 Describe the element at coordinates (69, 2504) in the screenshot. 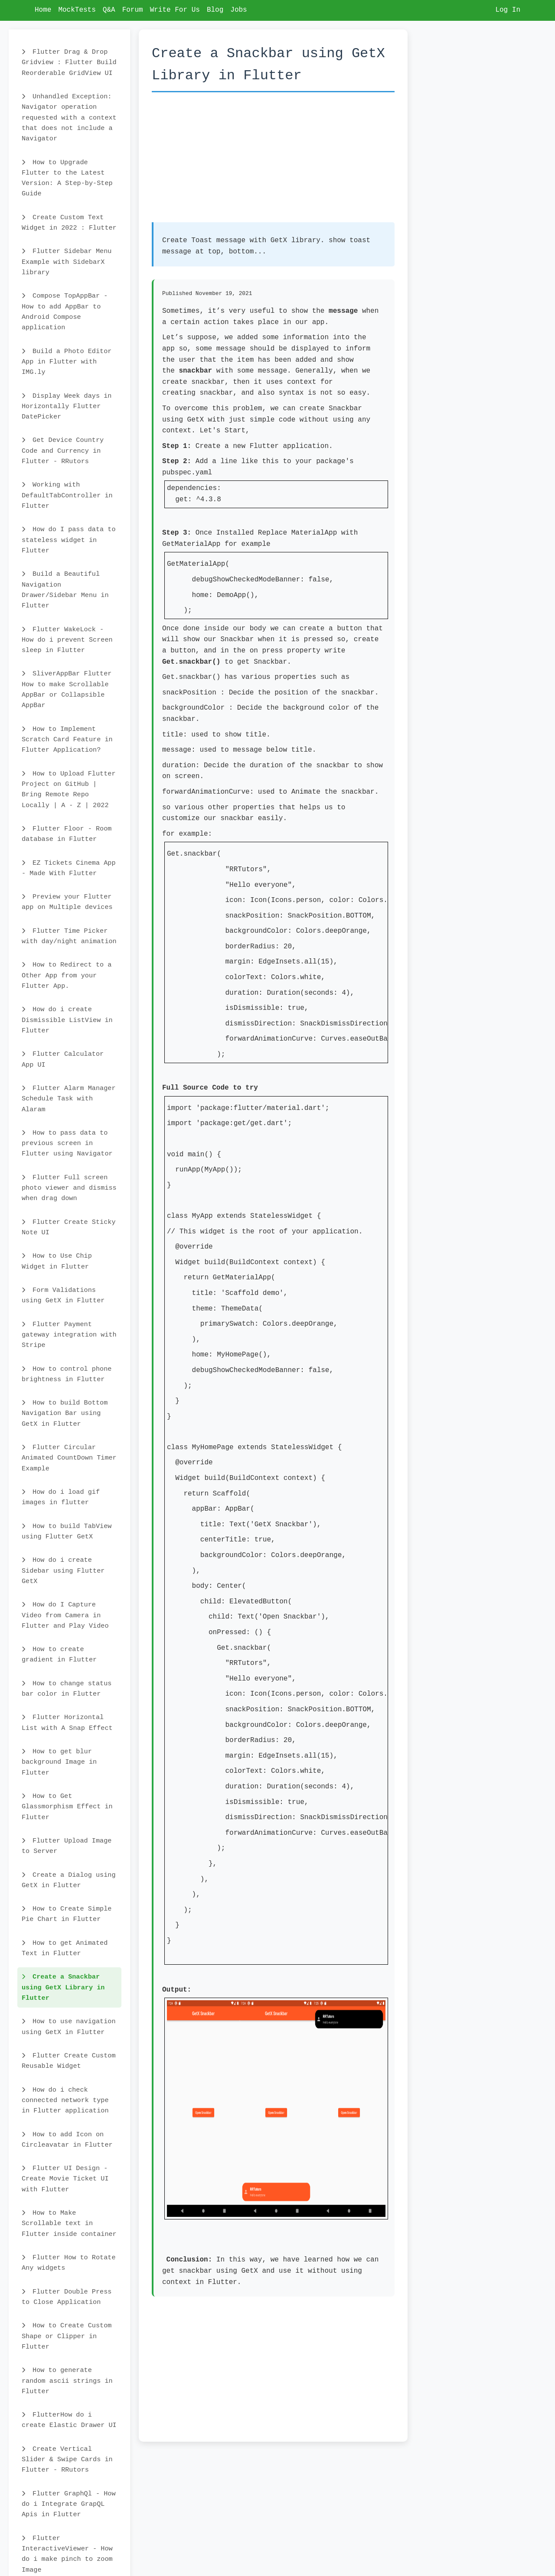

I see `Flutter GraphQl - How do i Integrate GrapQL Apis in Flutter` at that location.